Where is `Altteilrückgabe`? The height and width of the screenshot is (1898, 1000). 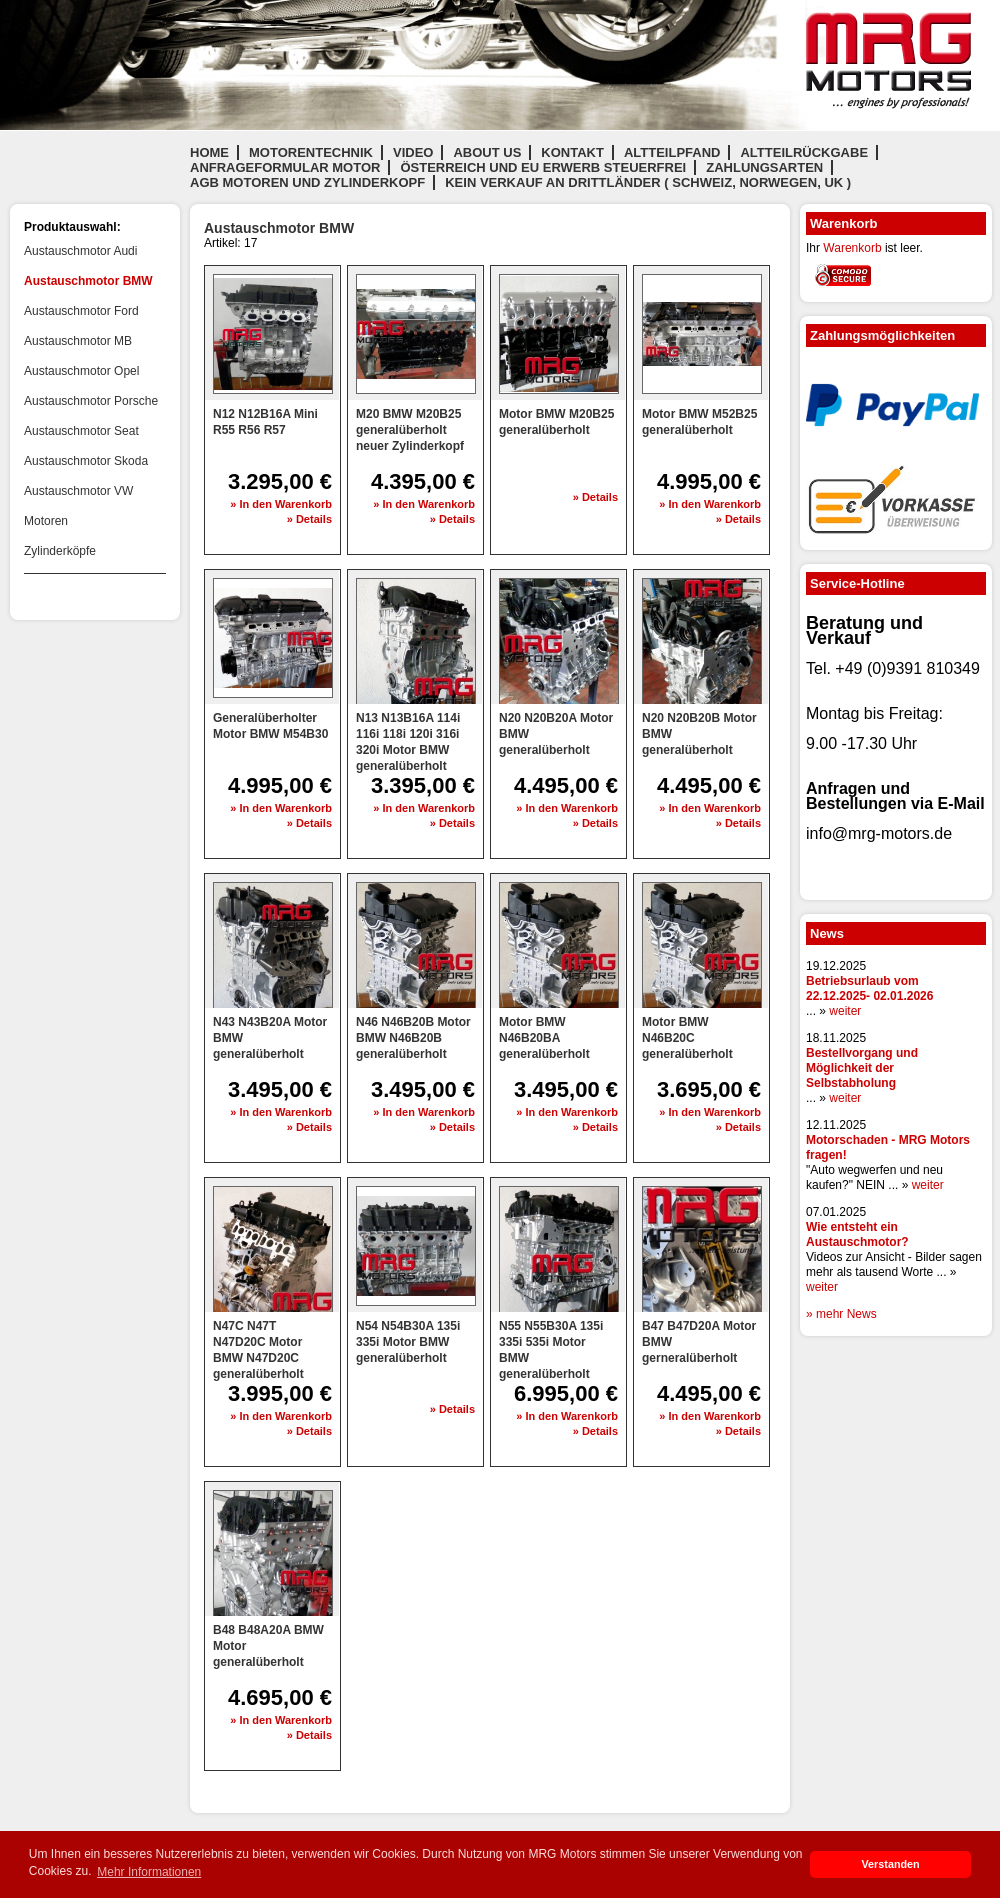 Altteilrückgabe is located at coordinates (804, 152).